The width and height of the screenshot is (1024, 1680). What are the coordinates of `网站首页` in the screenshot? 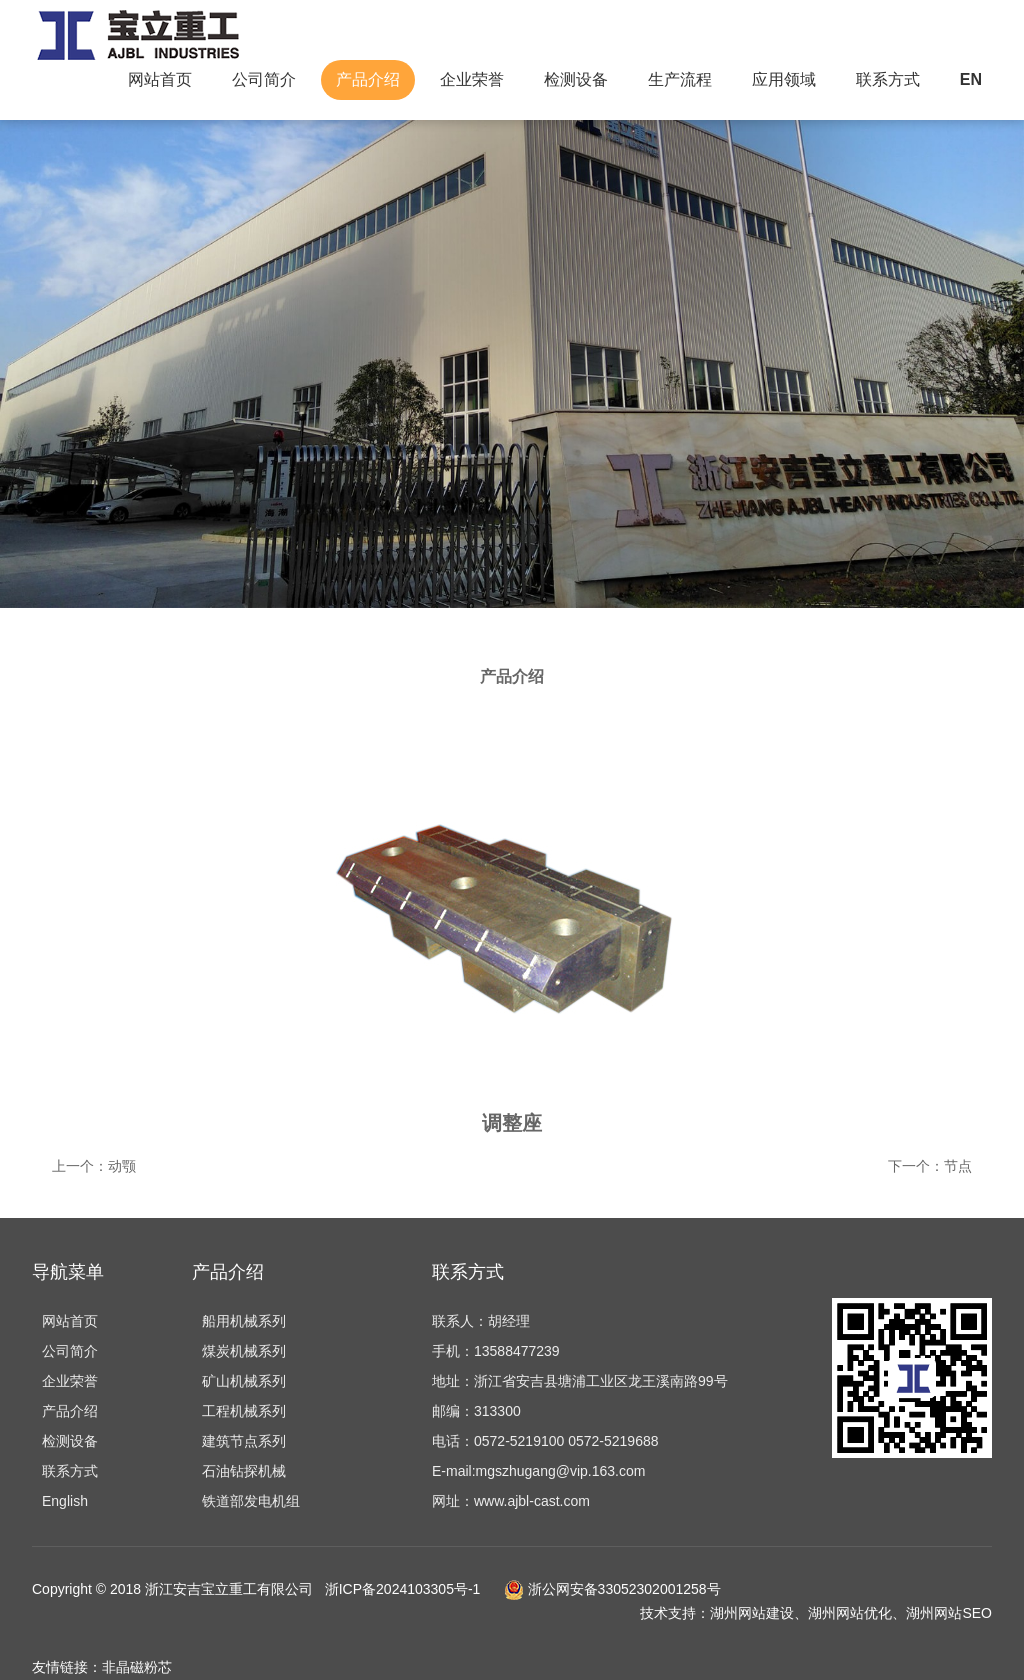 It's located at (160, 79).